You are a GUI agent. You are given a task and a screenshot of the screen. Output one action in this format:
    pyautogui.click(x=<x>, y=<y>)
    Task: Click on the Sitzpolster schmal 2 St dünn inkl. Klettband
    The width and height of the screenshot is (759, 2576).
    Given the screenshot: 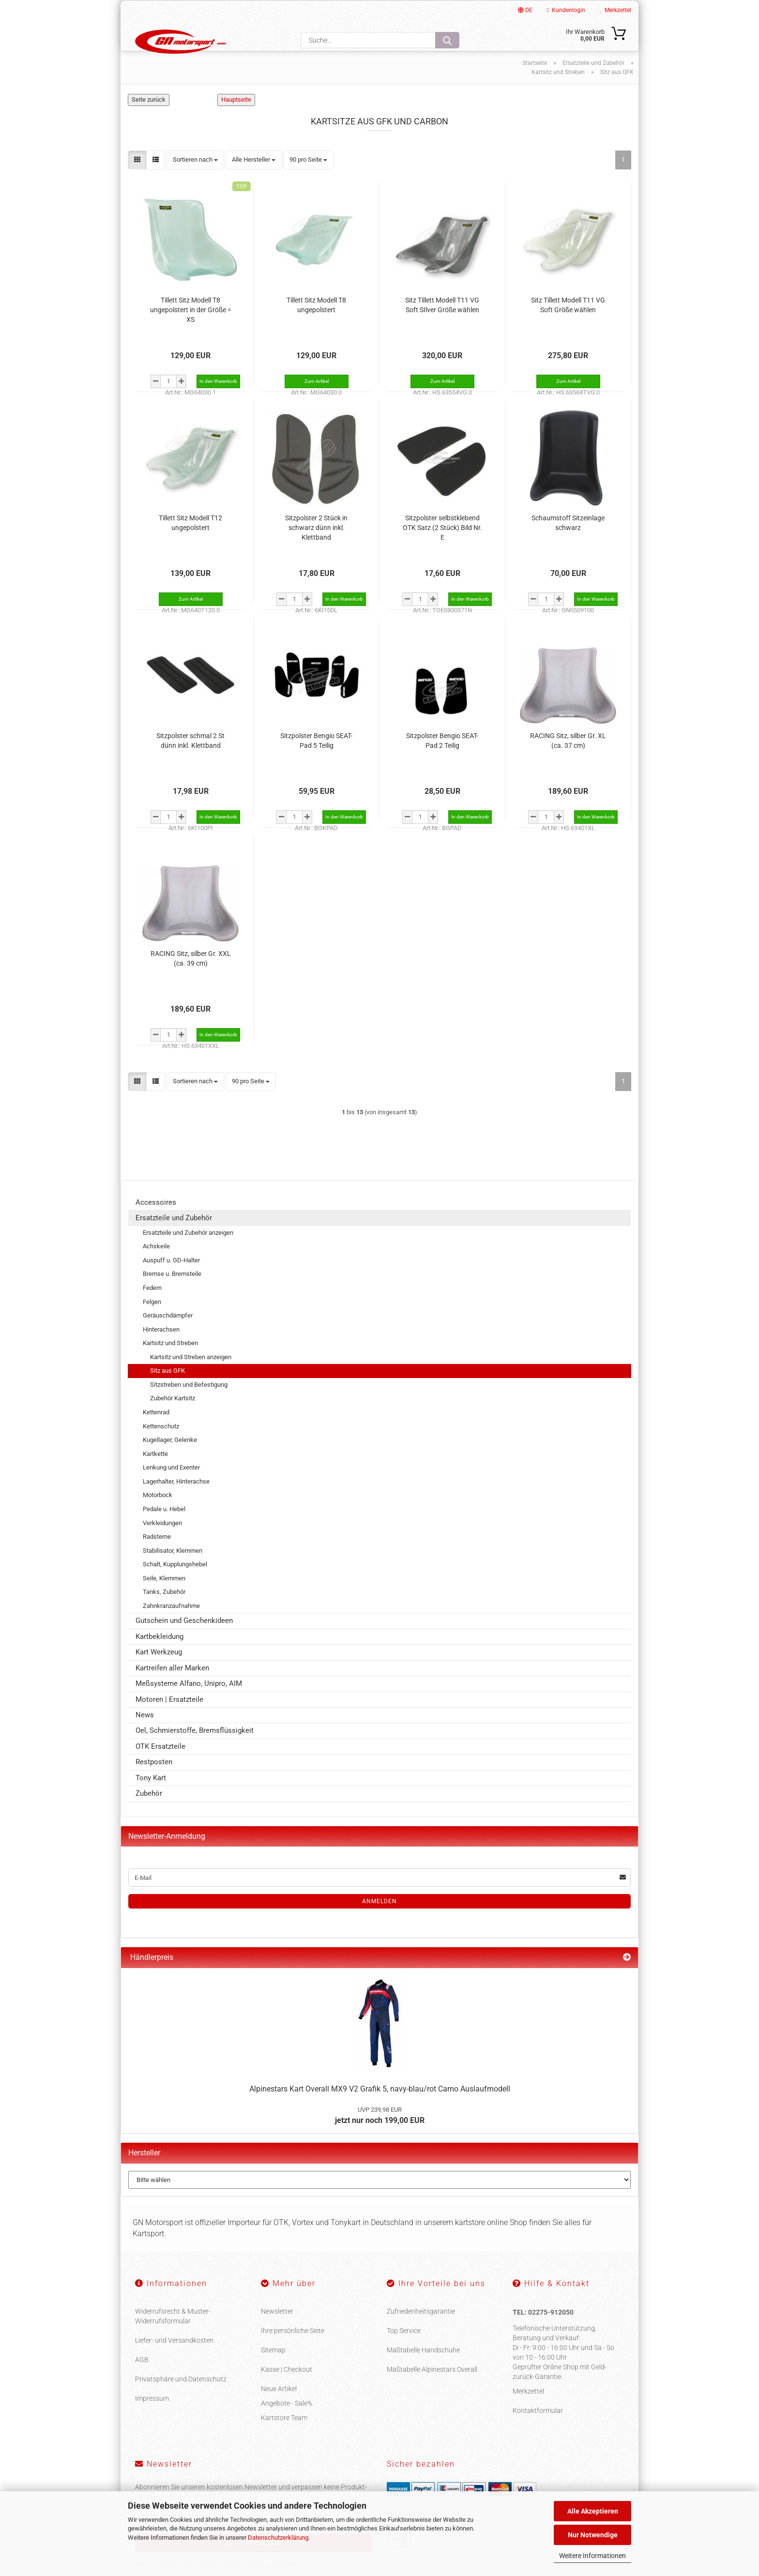 What is the action you would take?
    pyautogui.click(x=190, y=760)
    